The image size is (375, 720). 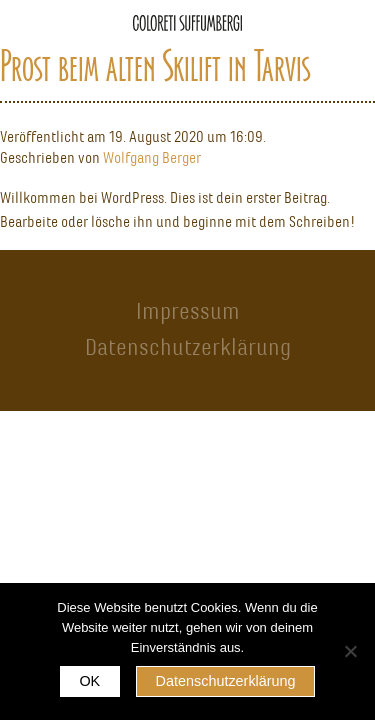 What do you see at coordinates (152, 157) in the screenshot?
I see `Wolfgang Berger` at bounding box center [152, 157].